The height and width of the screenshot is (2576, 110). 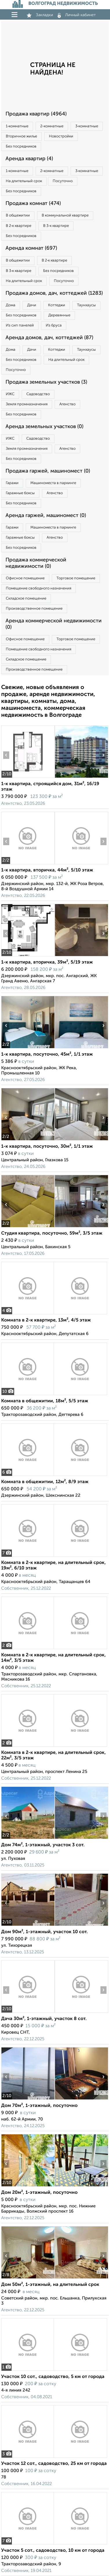 I want to click on Посуточно, so click(x=63, y=181).